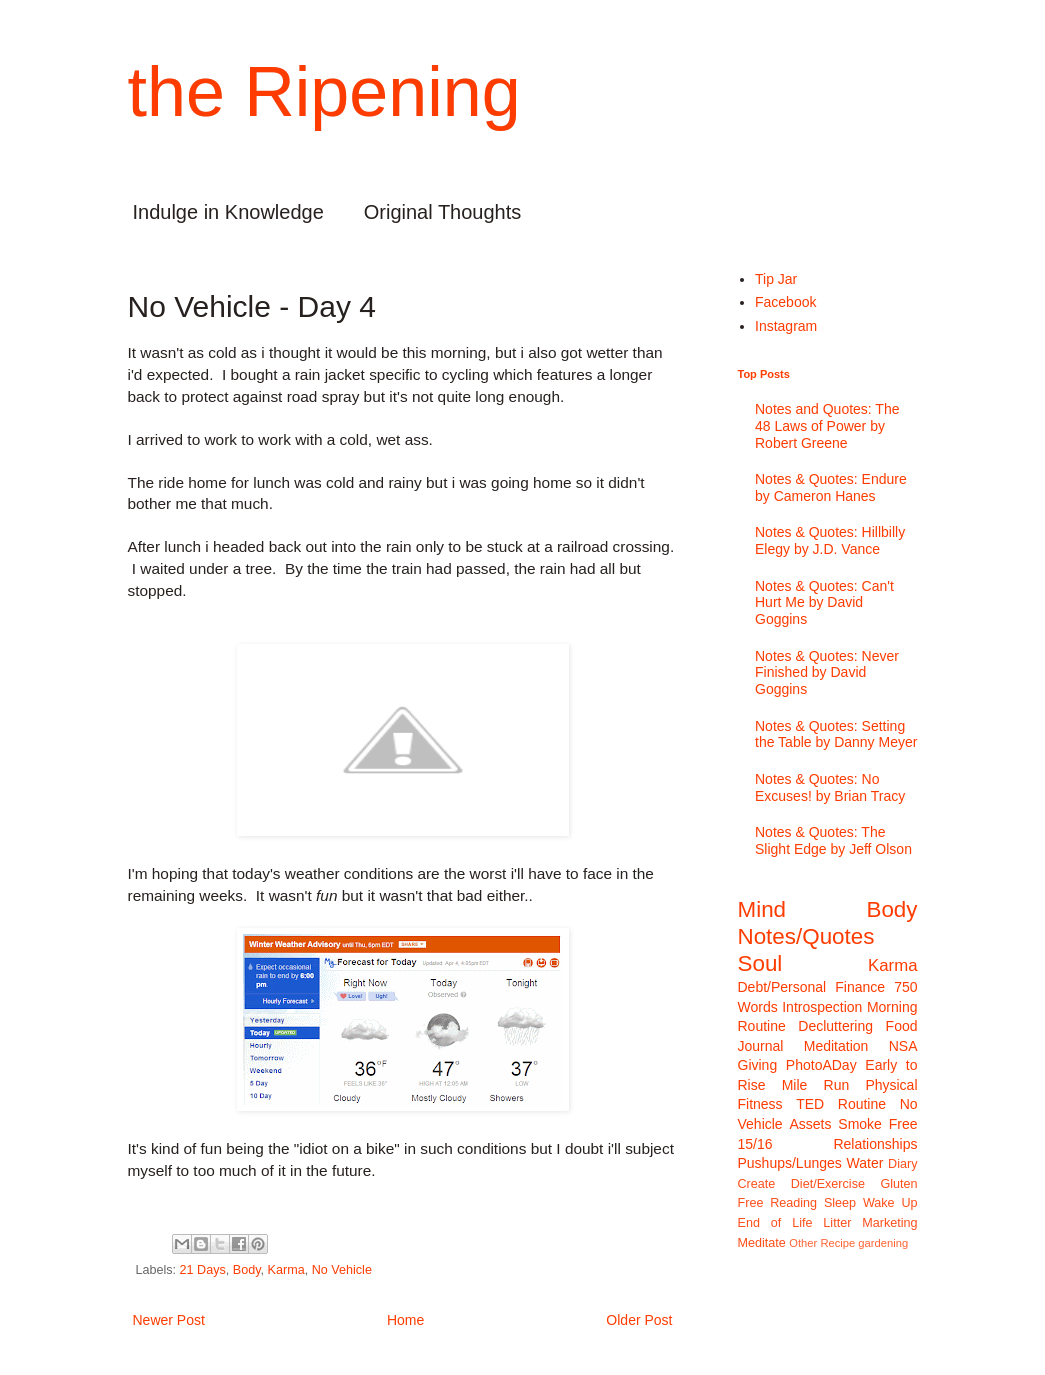 The height and width of the screenshot is (1375, 1045). What do you see at coordinates (757, 1184) in the screenshot?
I see `Create` at bounding box center [757, 1184].